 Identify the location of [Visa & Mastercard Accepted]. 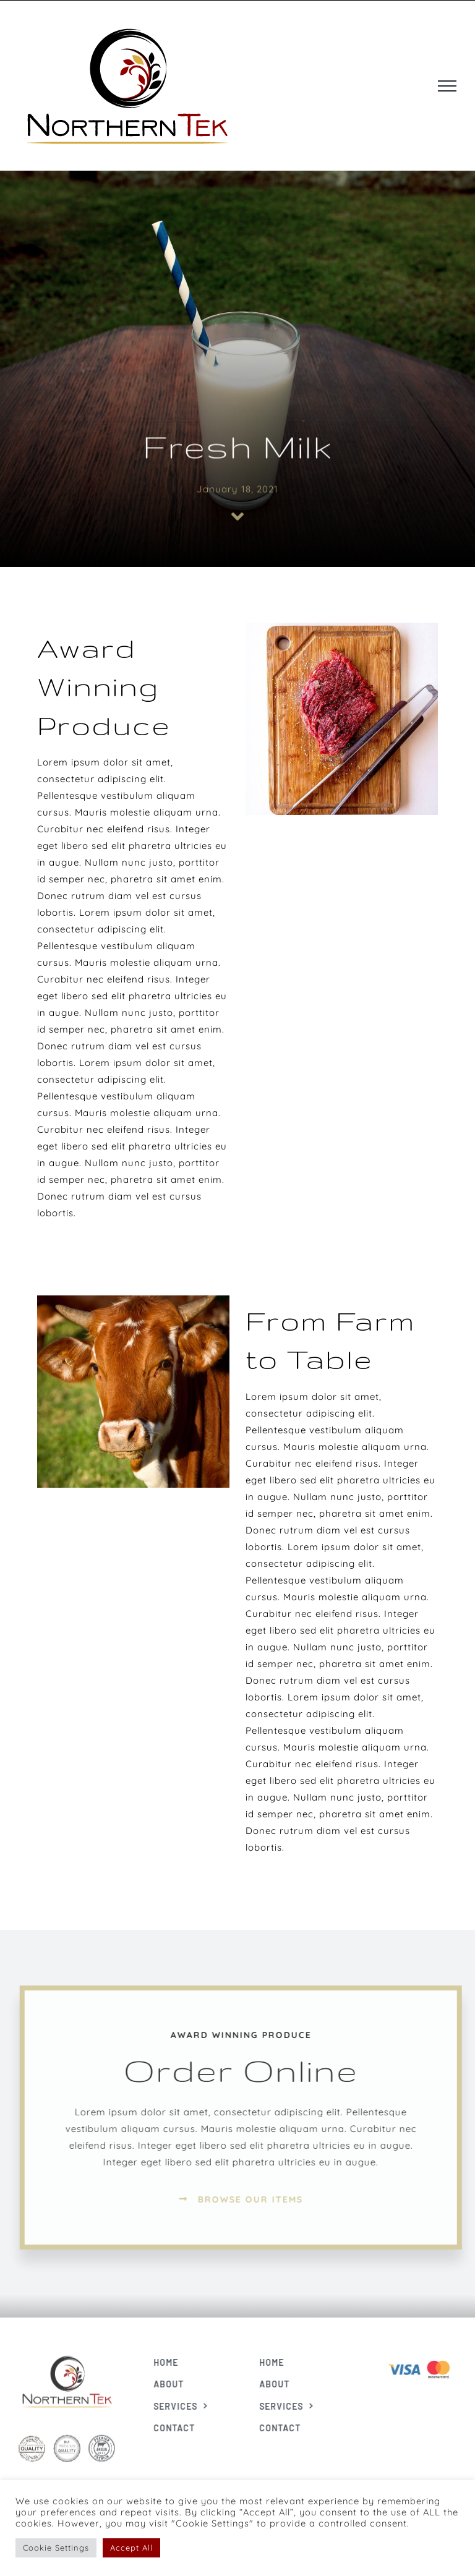
(423, 2359).